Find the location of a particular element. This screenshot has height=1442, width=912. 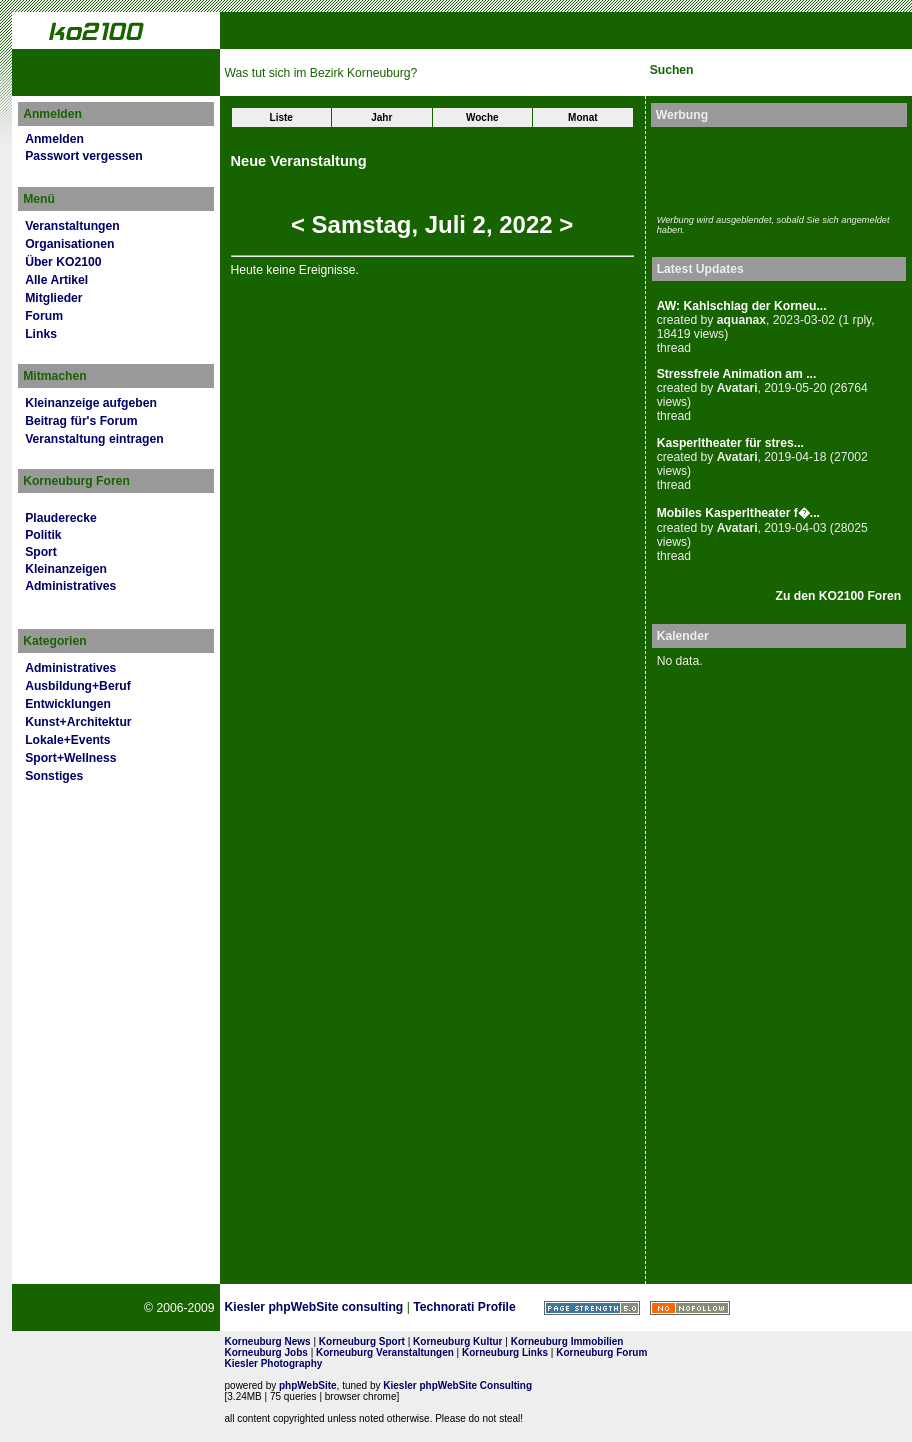

Kiesler phpWebSite Consulting is located at coordinates (457, 1385).